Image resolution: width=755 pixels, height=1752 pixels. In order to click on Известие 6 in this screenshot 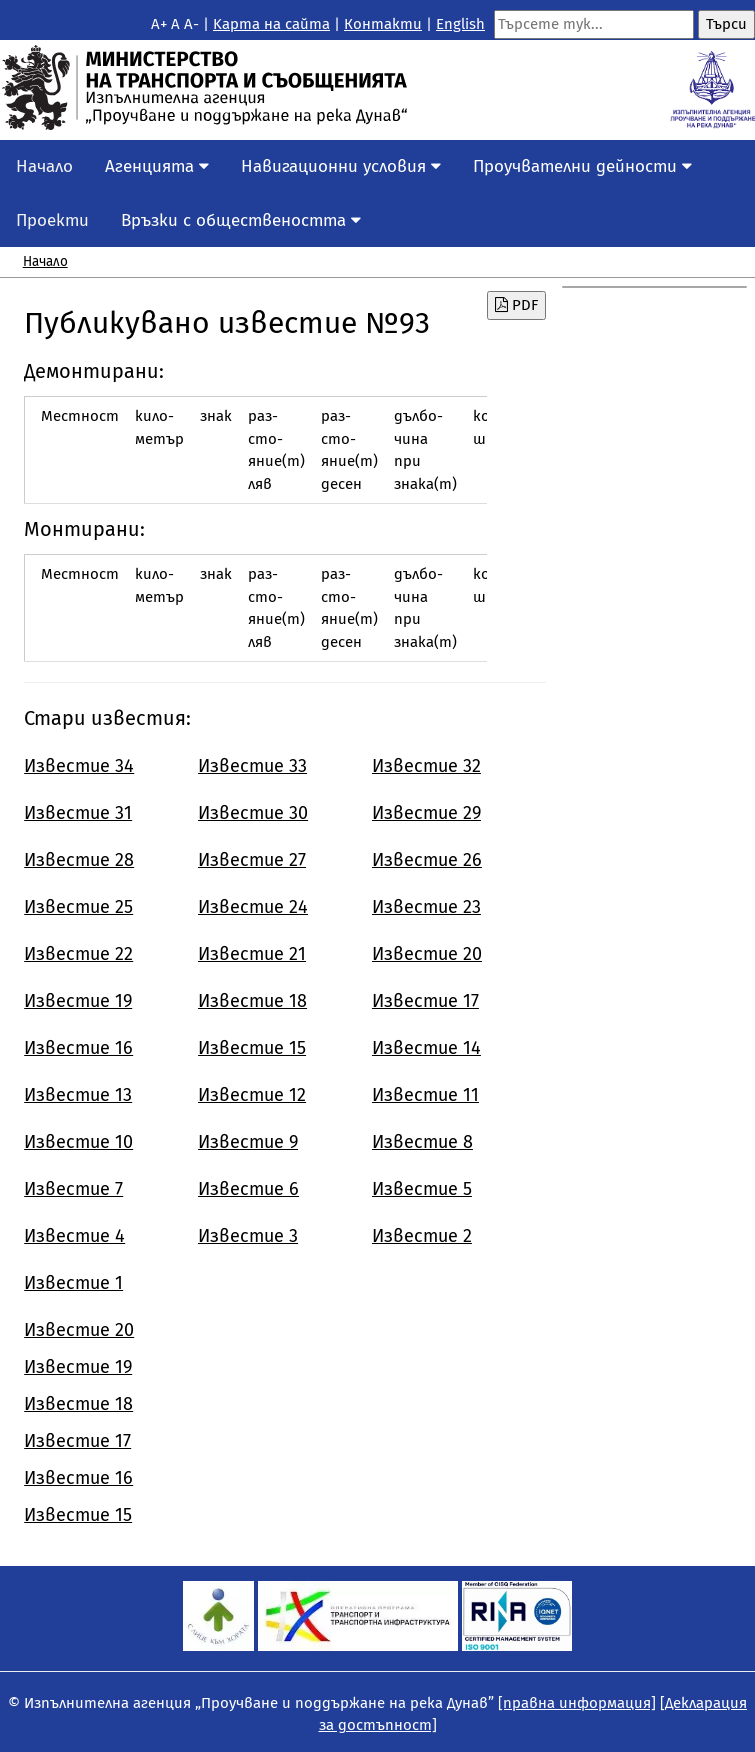, I will do `click(248, 1189)`.